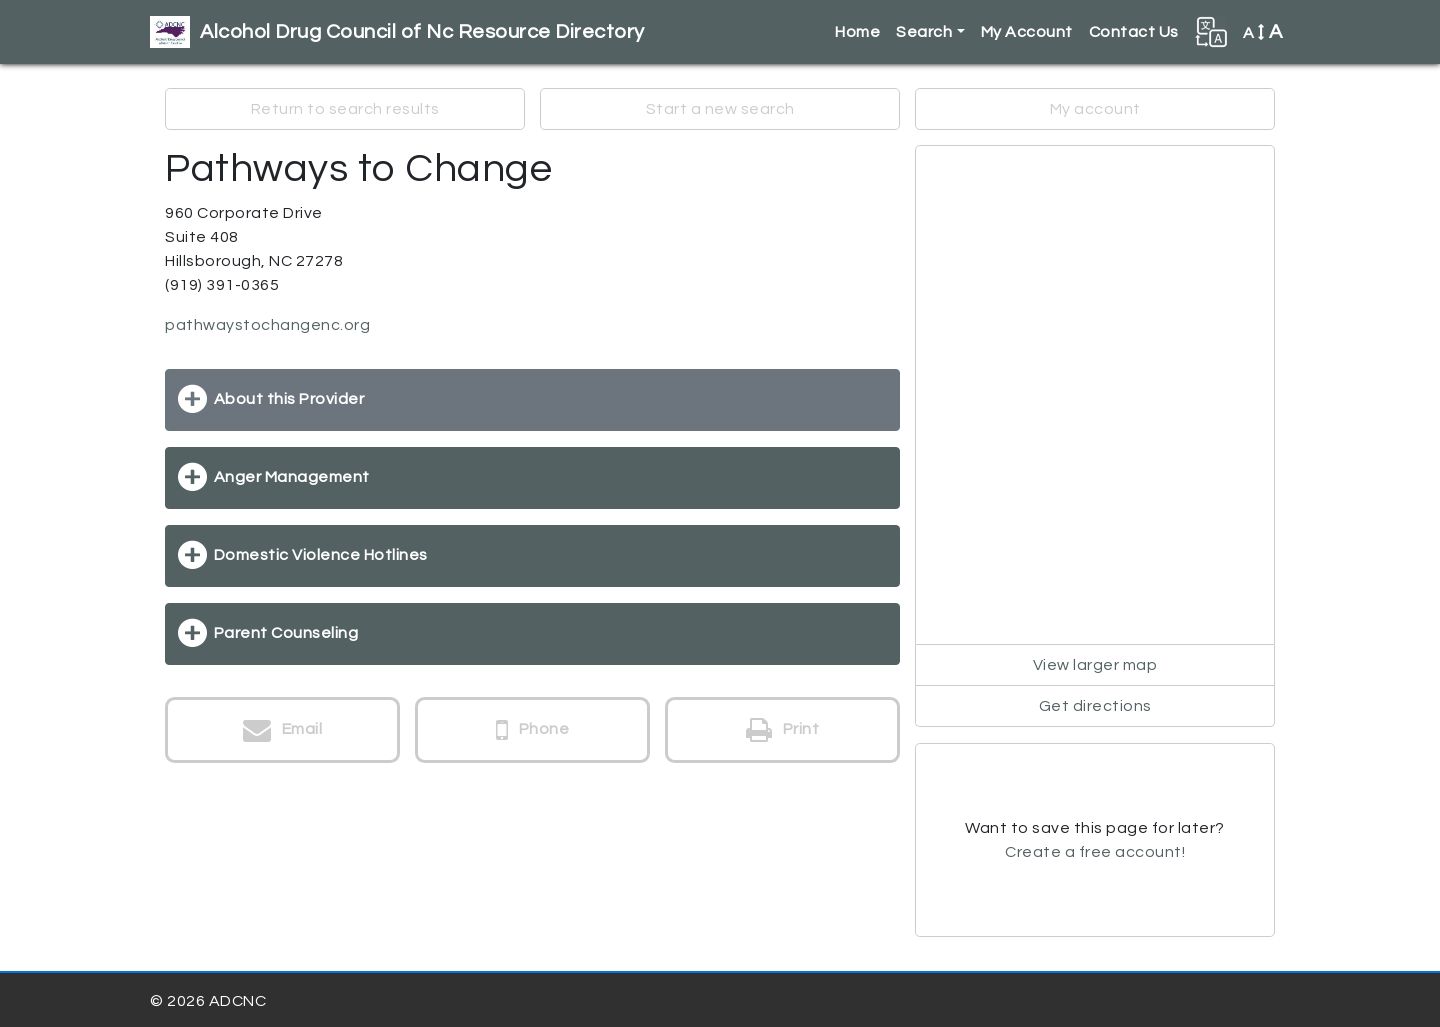  I want to click on Contact Us, so click(1134, 32).